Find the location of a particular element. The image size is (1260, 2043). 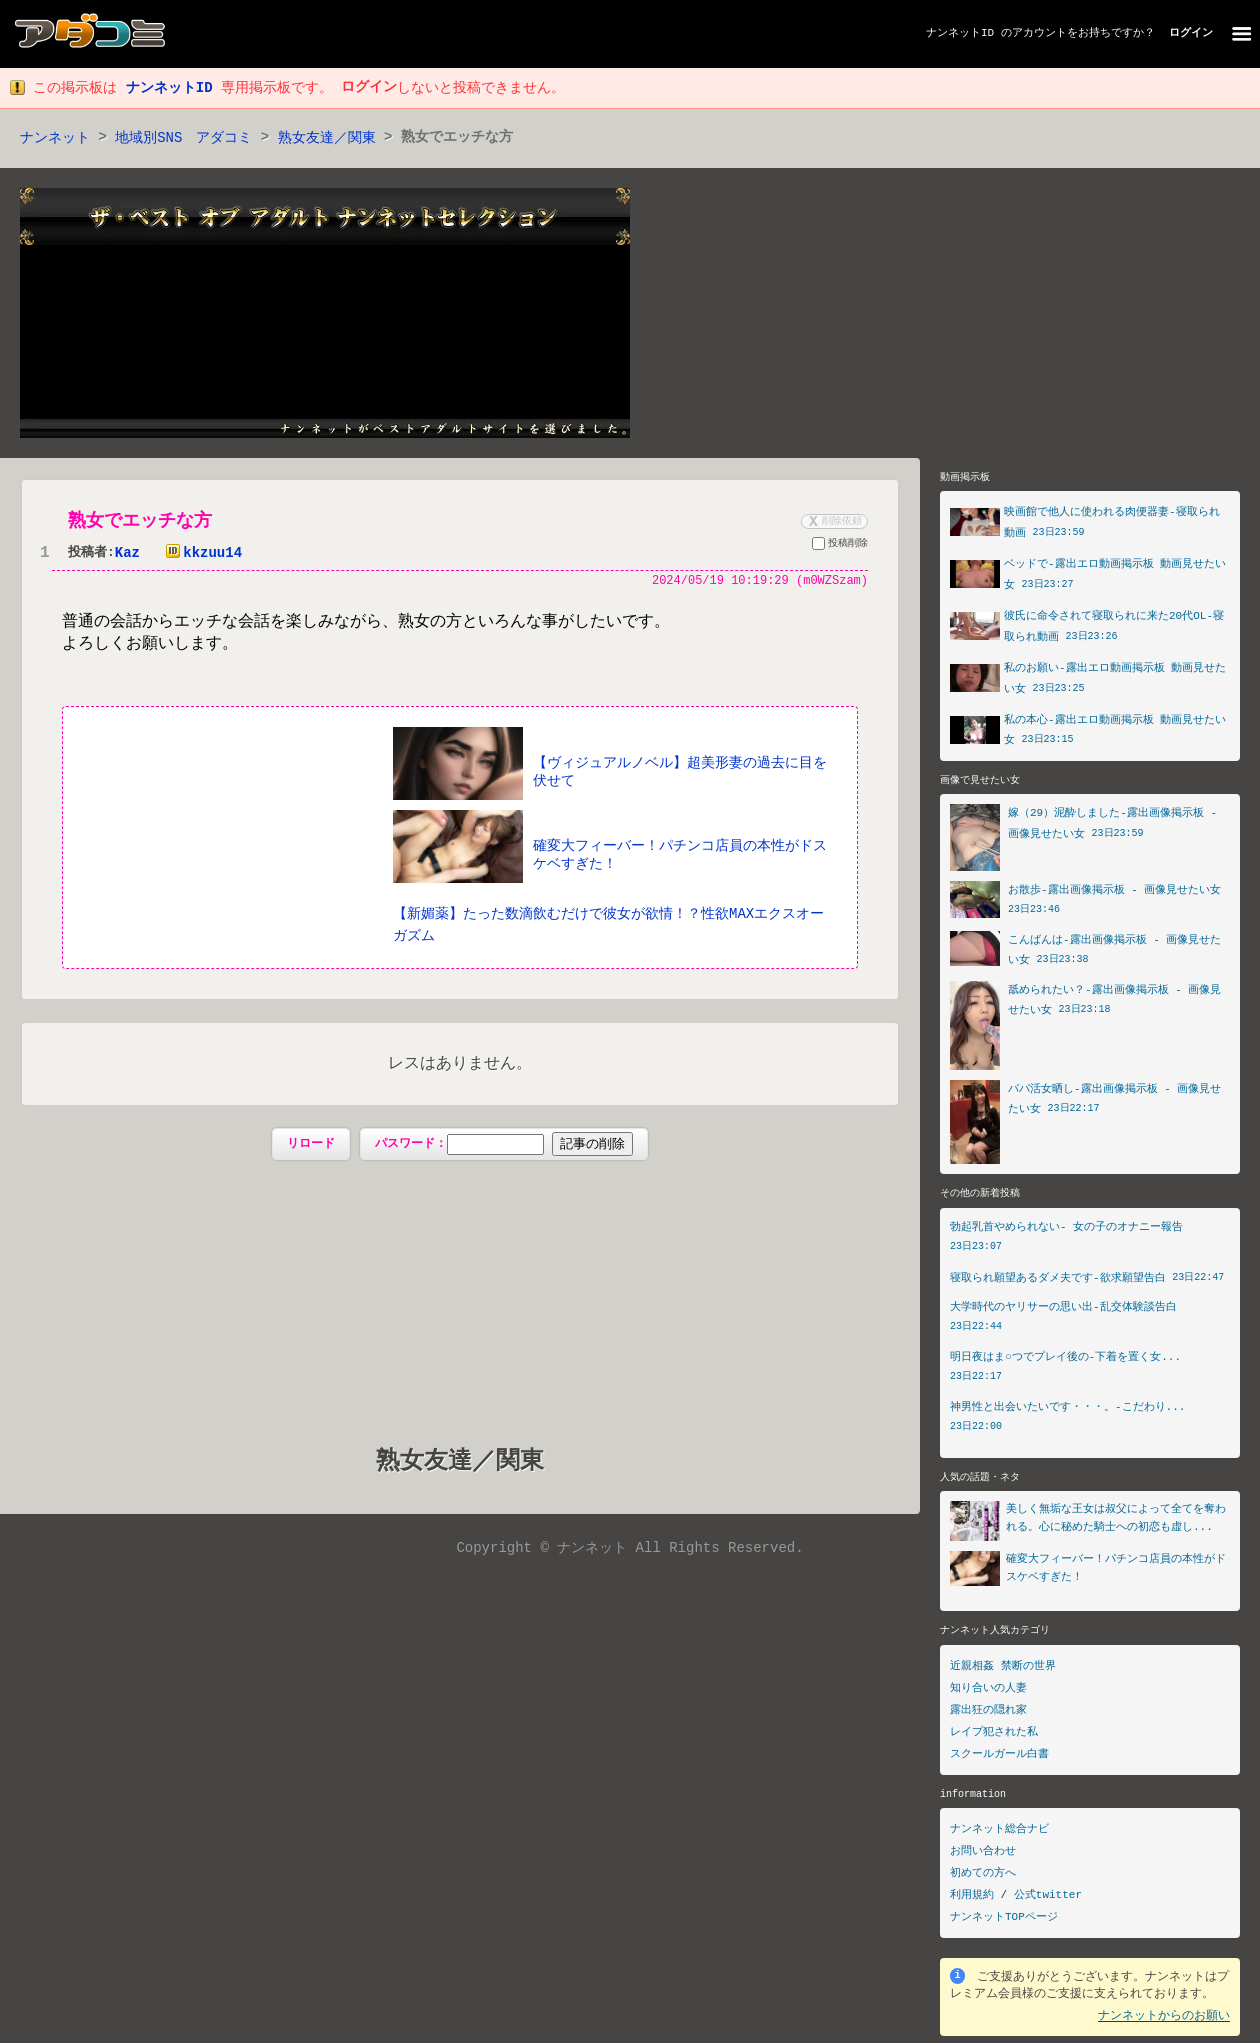

Copyright © ナンネット All Rights Reserved. is located at coordinates (629, 1549).